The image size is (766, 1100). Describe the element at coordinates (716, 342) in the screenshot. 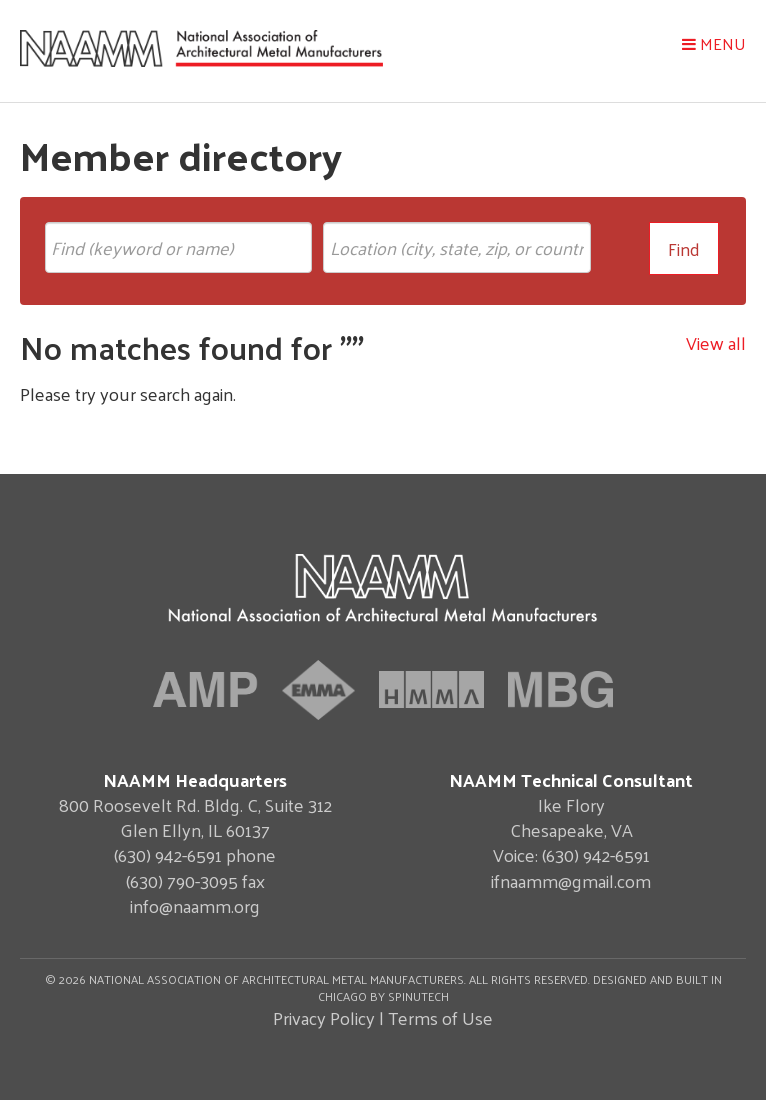

I see `View all` at that location.